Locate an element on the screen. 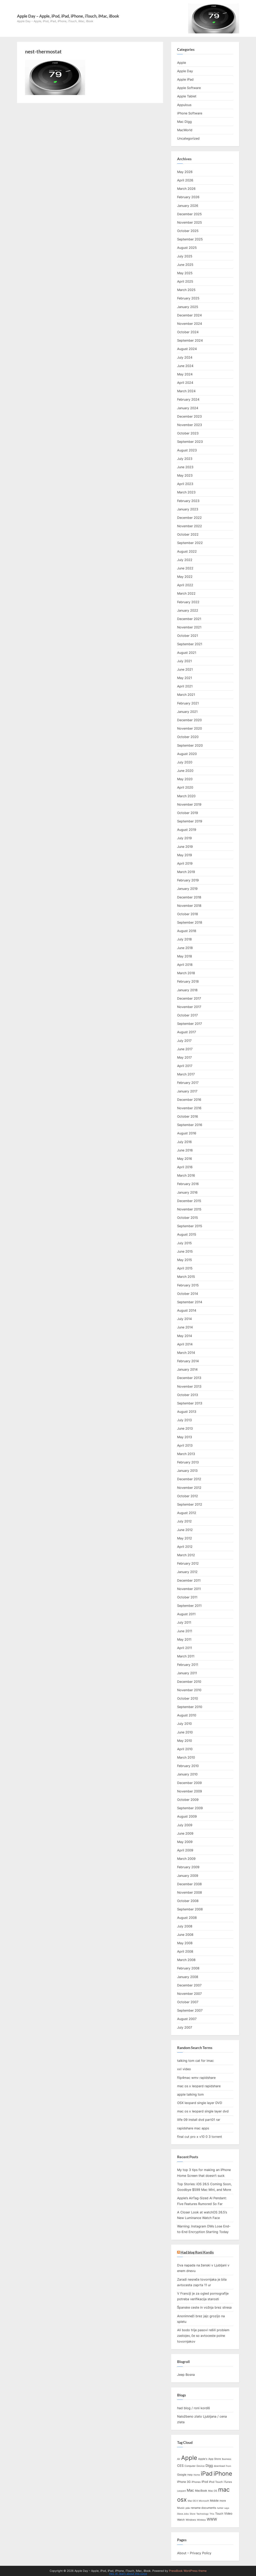  July 2015 is located at coordinates (184, 1243).